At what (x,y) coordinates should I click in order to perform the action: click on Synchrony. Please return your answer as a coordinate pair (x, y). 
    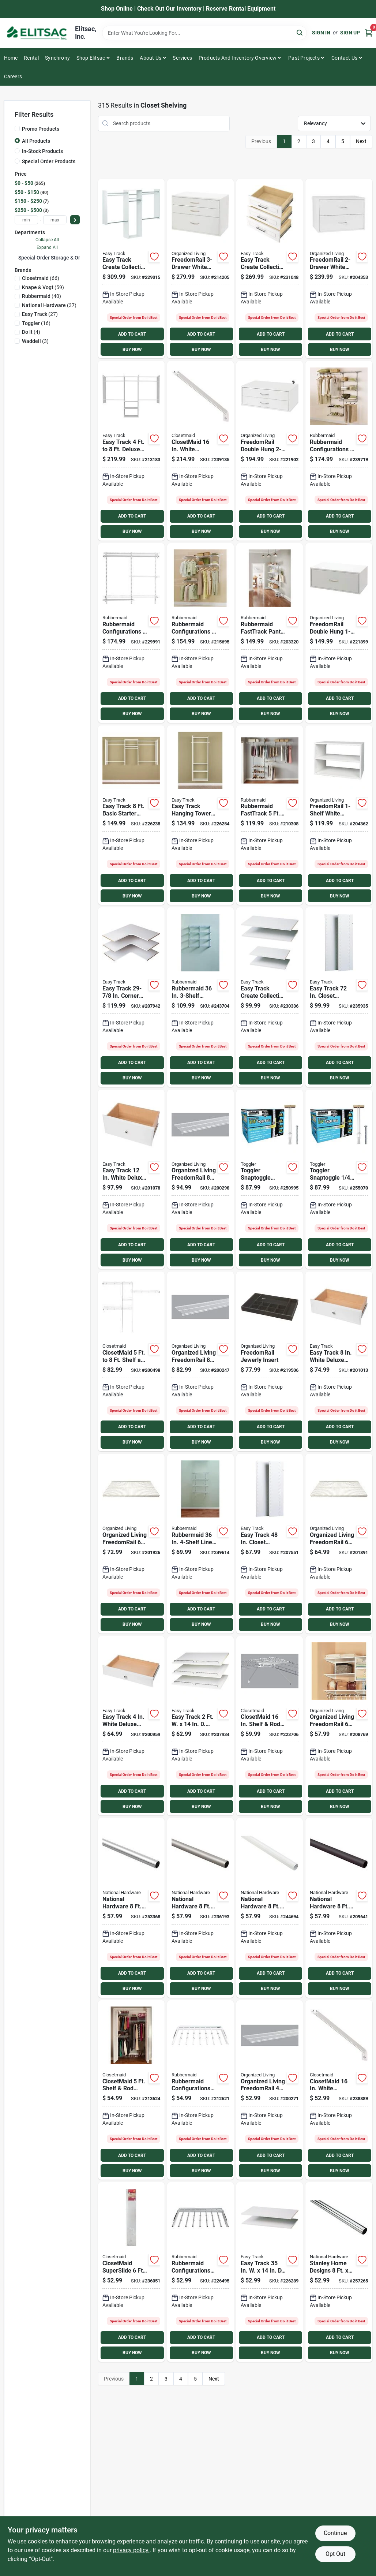
    Looking at the image, I should click on (57, 58).